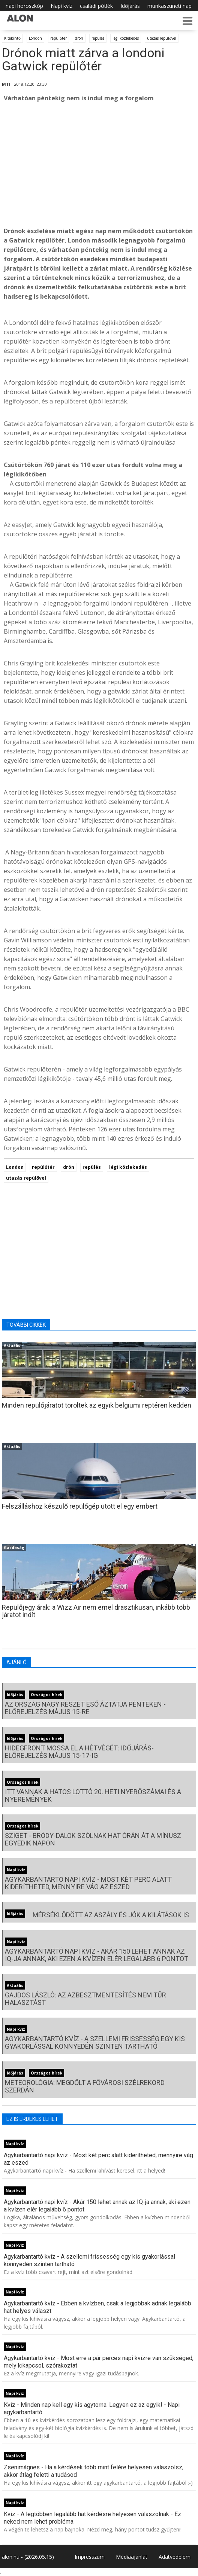  I want to click on Napi kvíz, so click(61, 5).